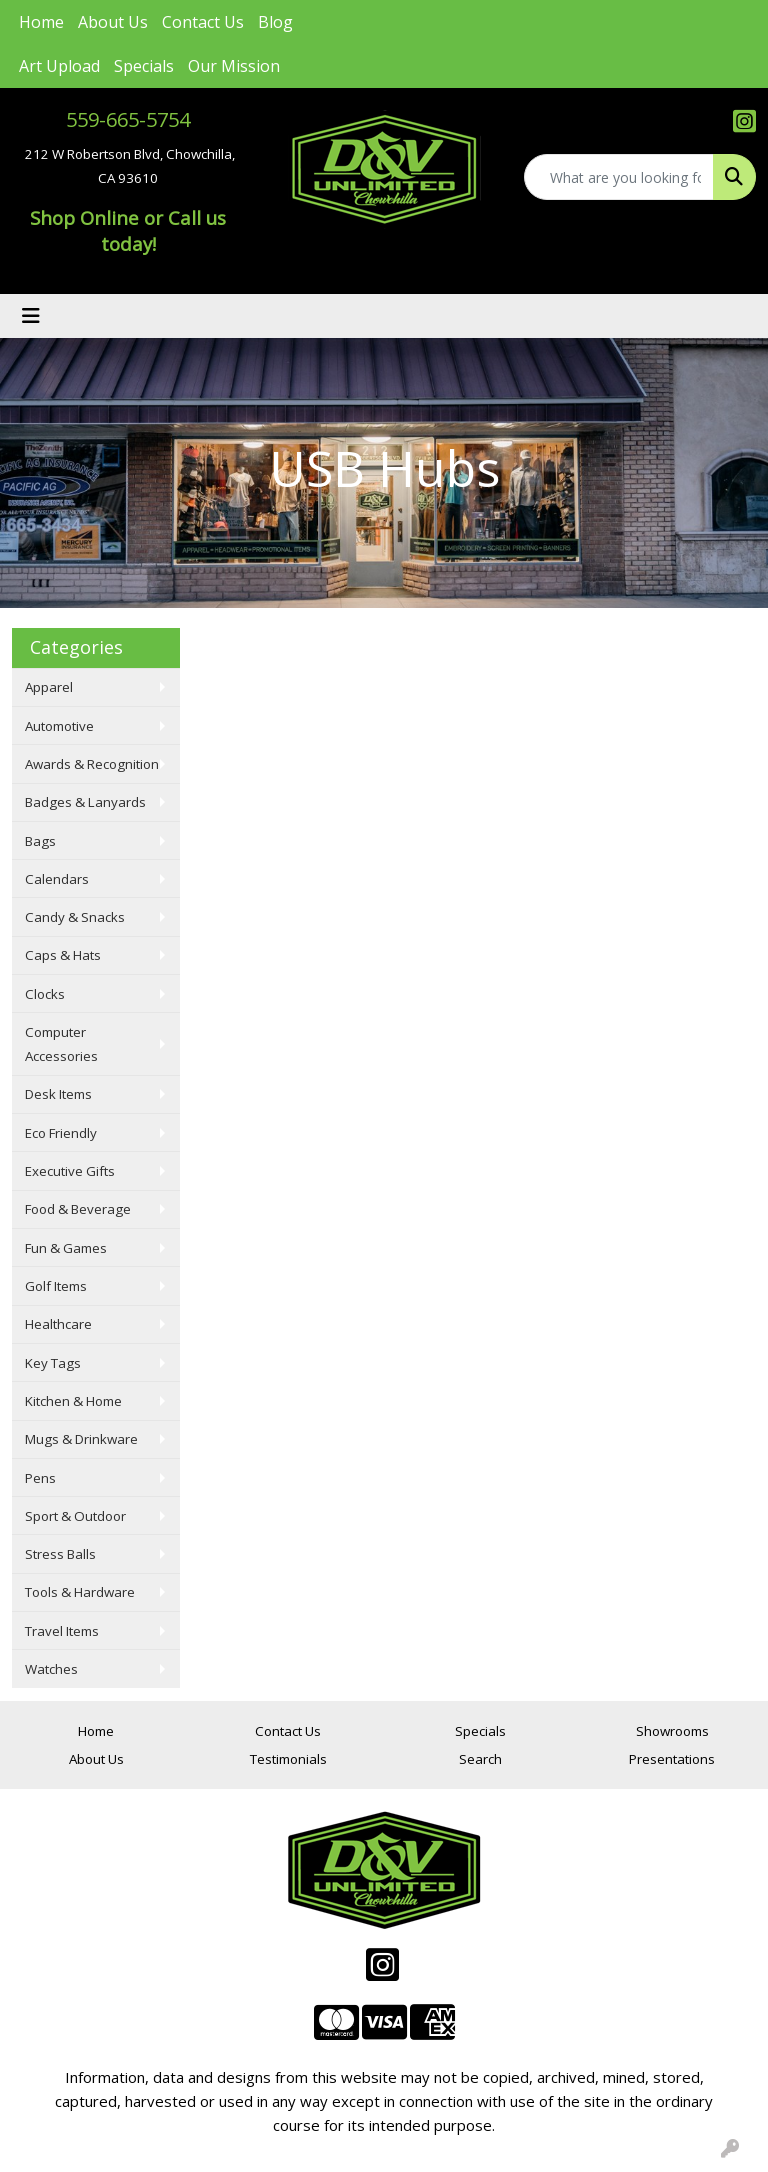  I want to click on Candy & Snacks, so click(75, 917).